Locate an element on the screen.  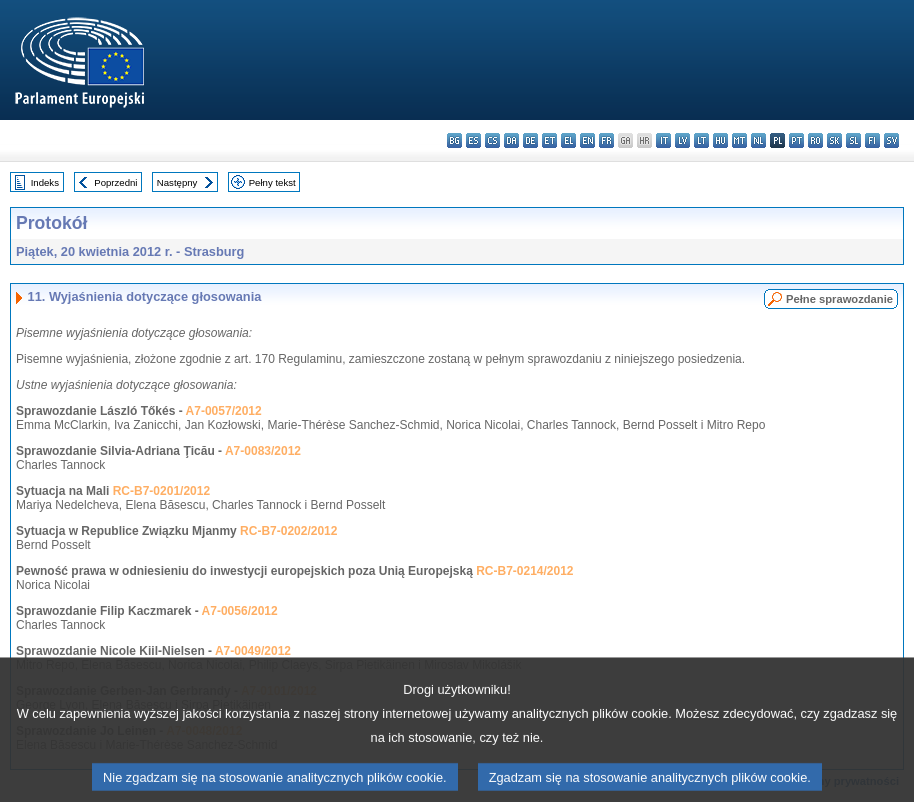
it - italiano is located at coordinates (663, 140).